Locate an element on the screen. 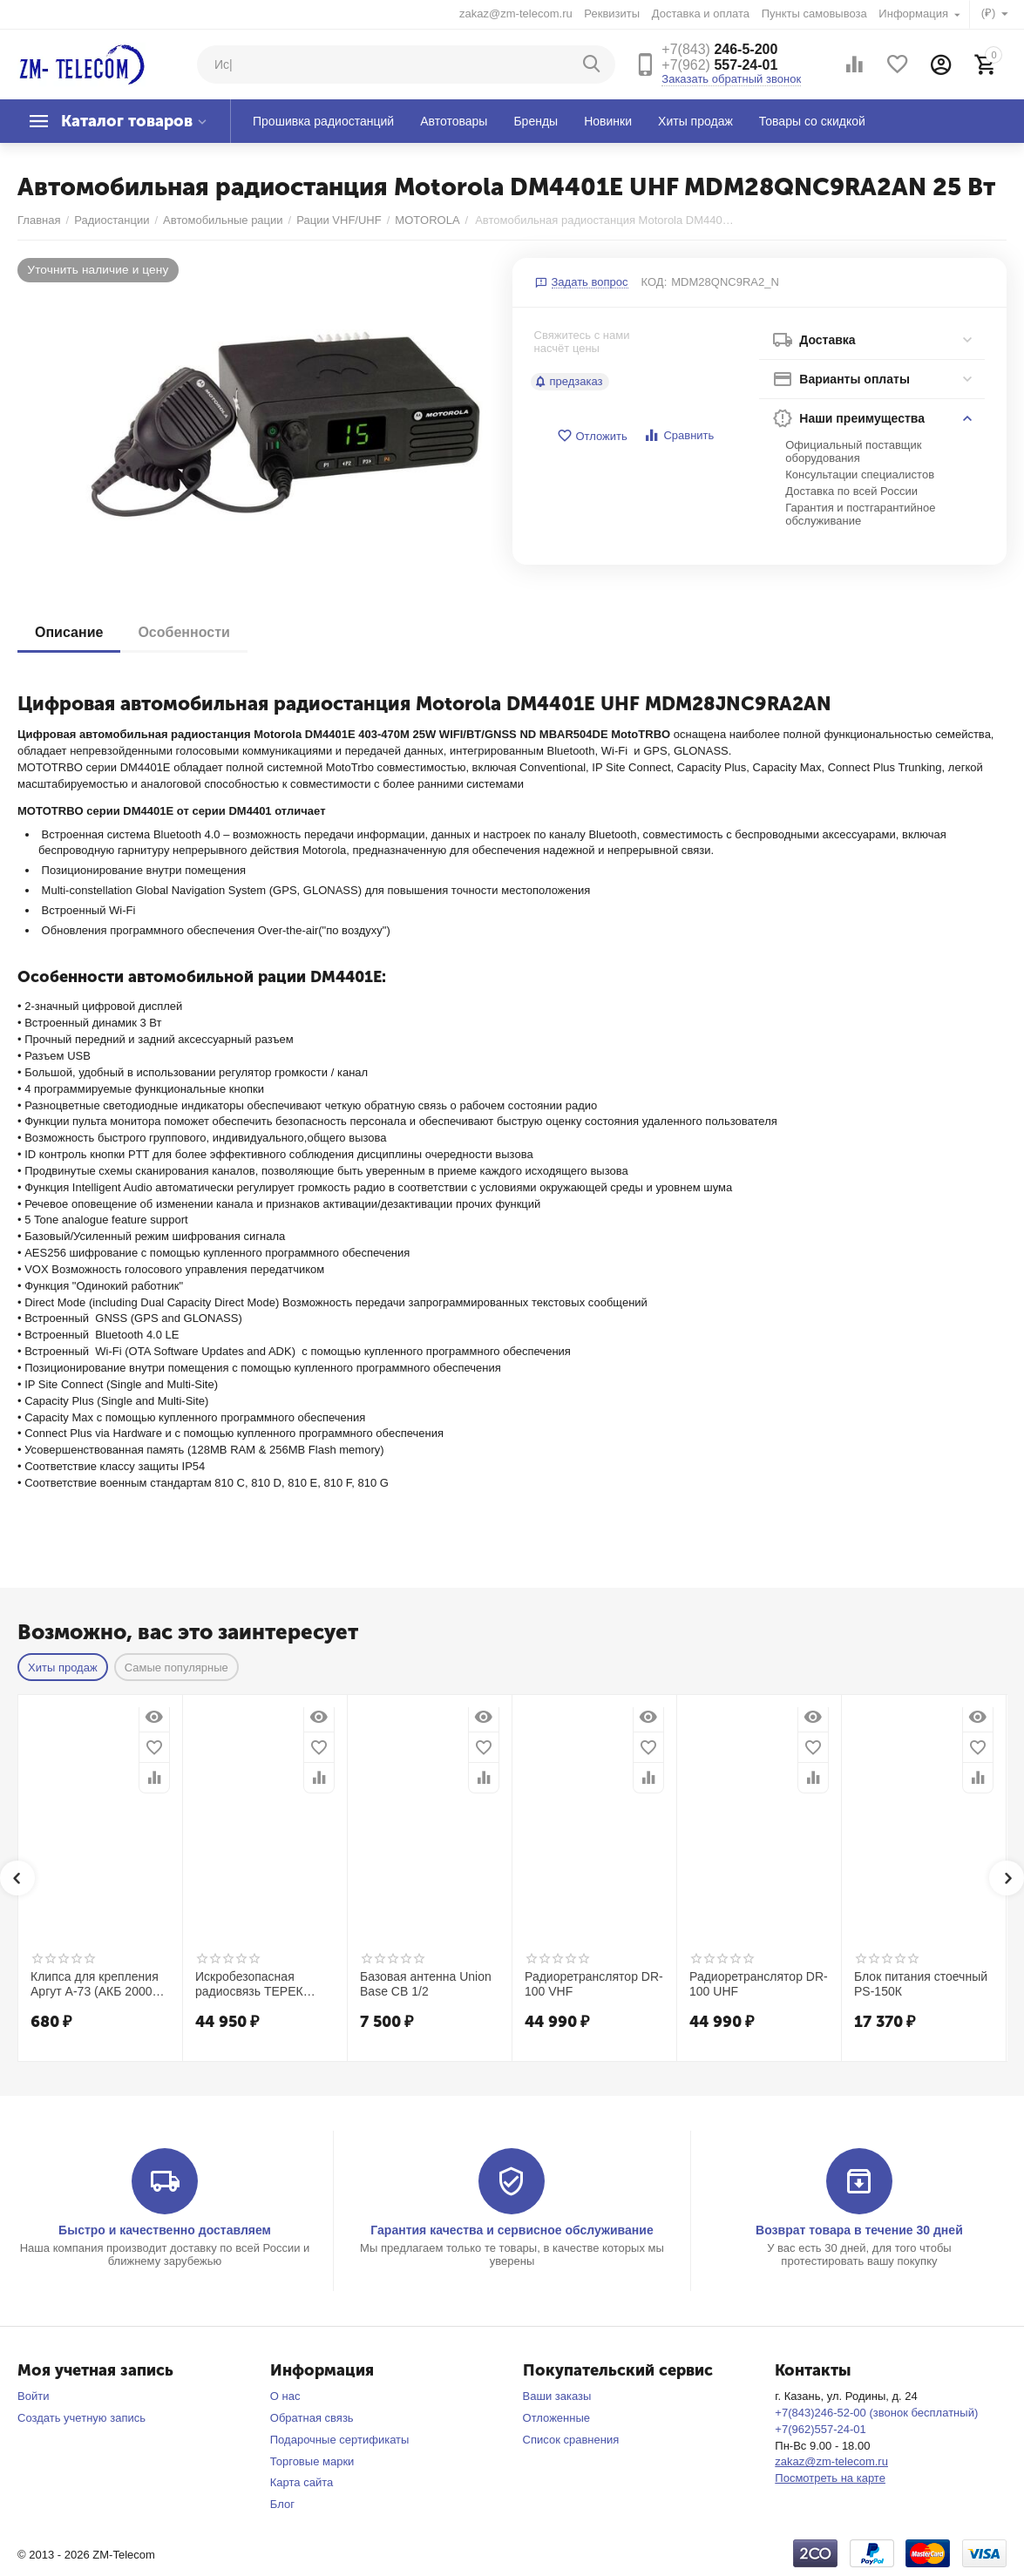 Image resolution: width=1024 pixels, height=2576 pixels. Сравнить is located at coordinates (678, 435).